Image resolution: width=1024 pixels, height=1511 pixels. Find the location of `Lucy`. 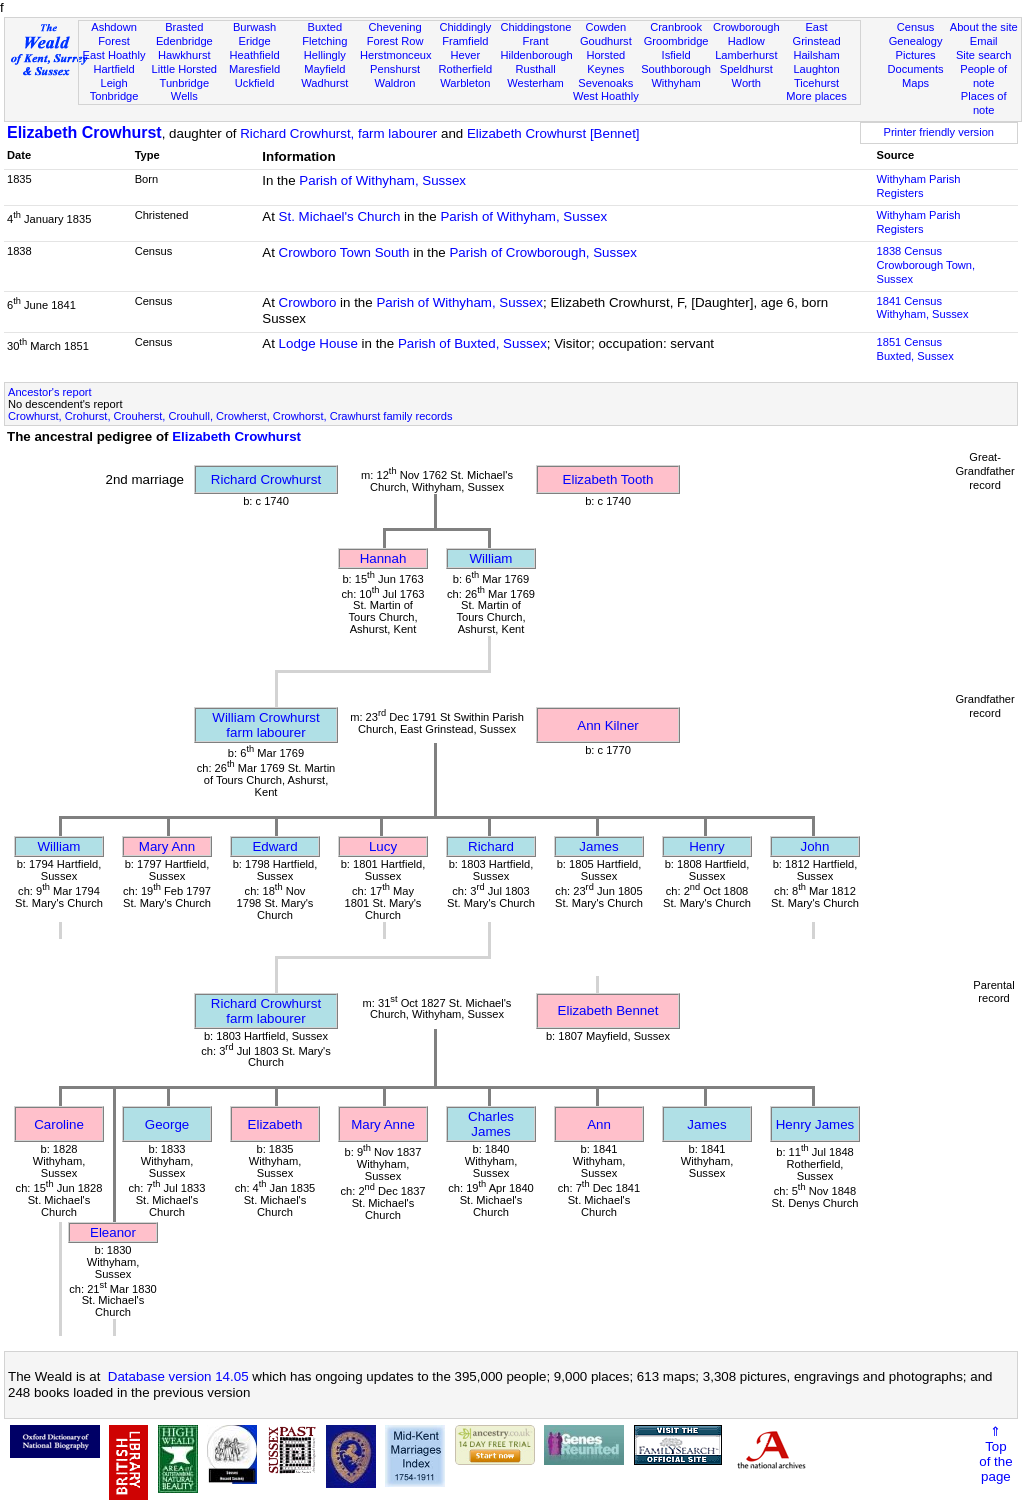

Lucy is located at coordinates (383, 846).